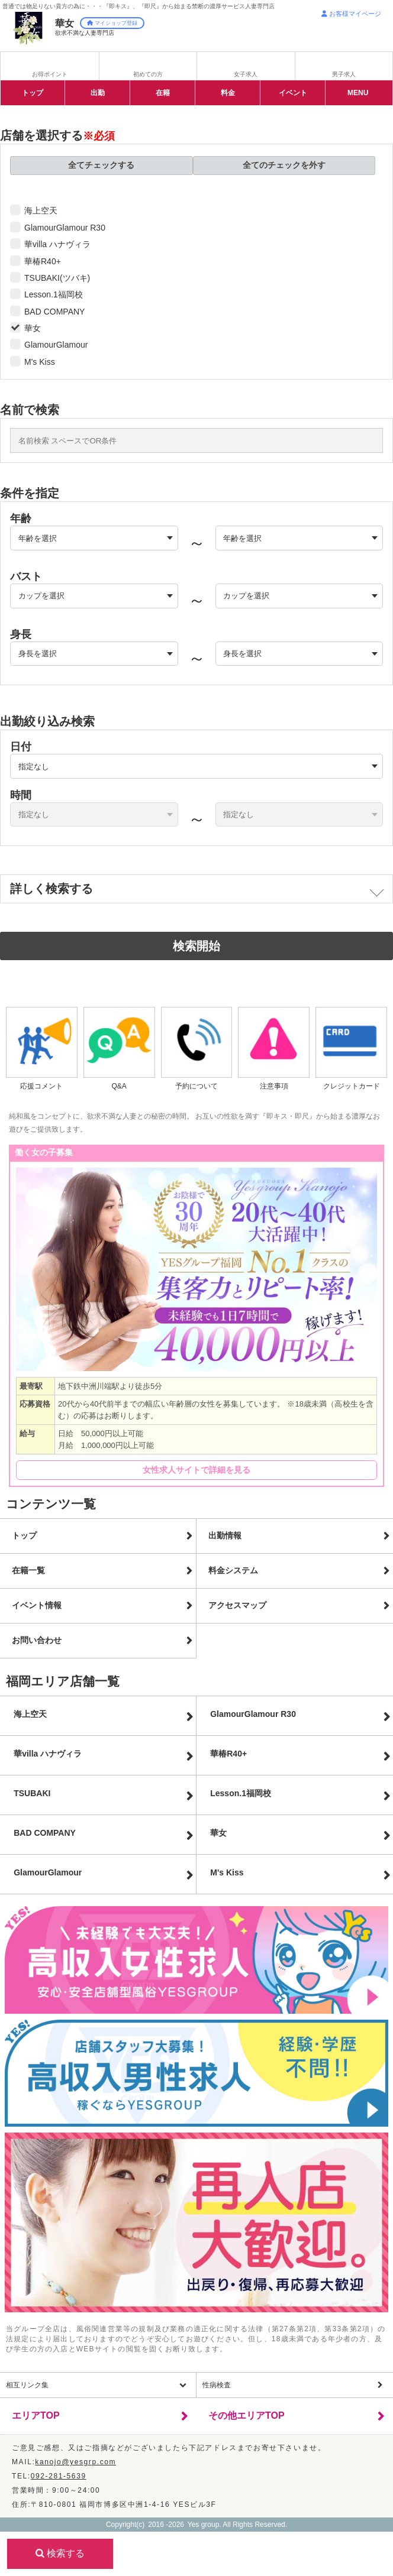 Image resolution: width=393 pixels, height=2576 pixels. I want to click on お得ポイント, so click(49, 74).